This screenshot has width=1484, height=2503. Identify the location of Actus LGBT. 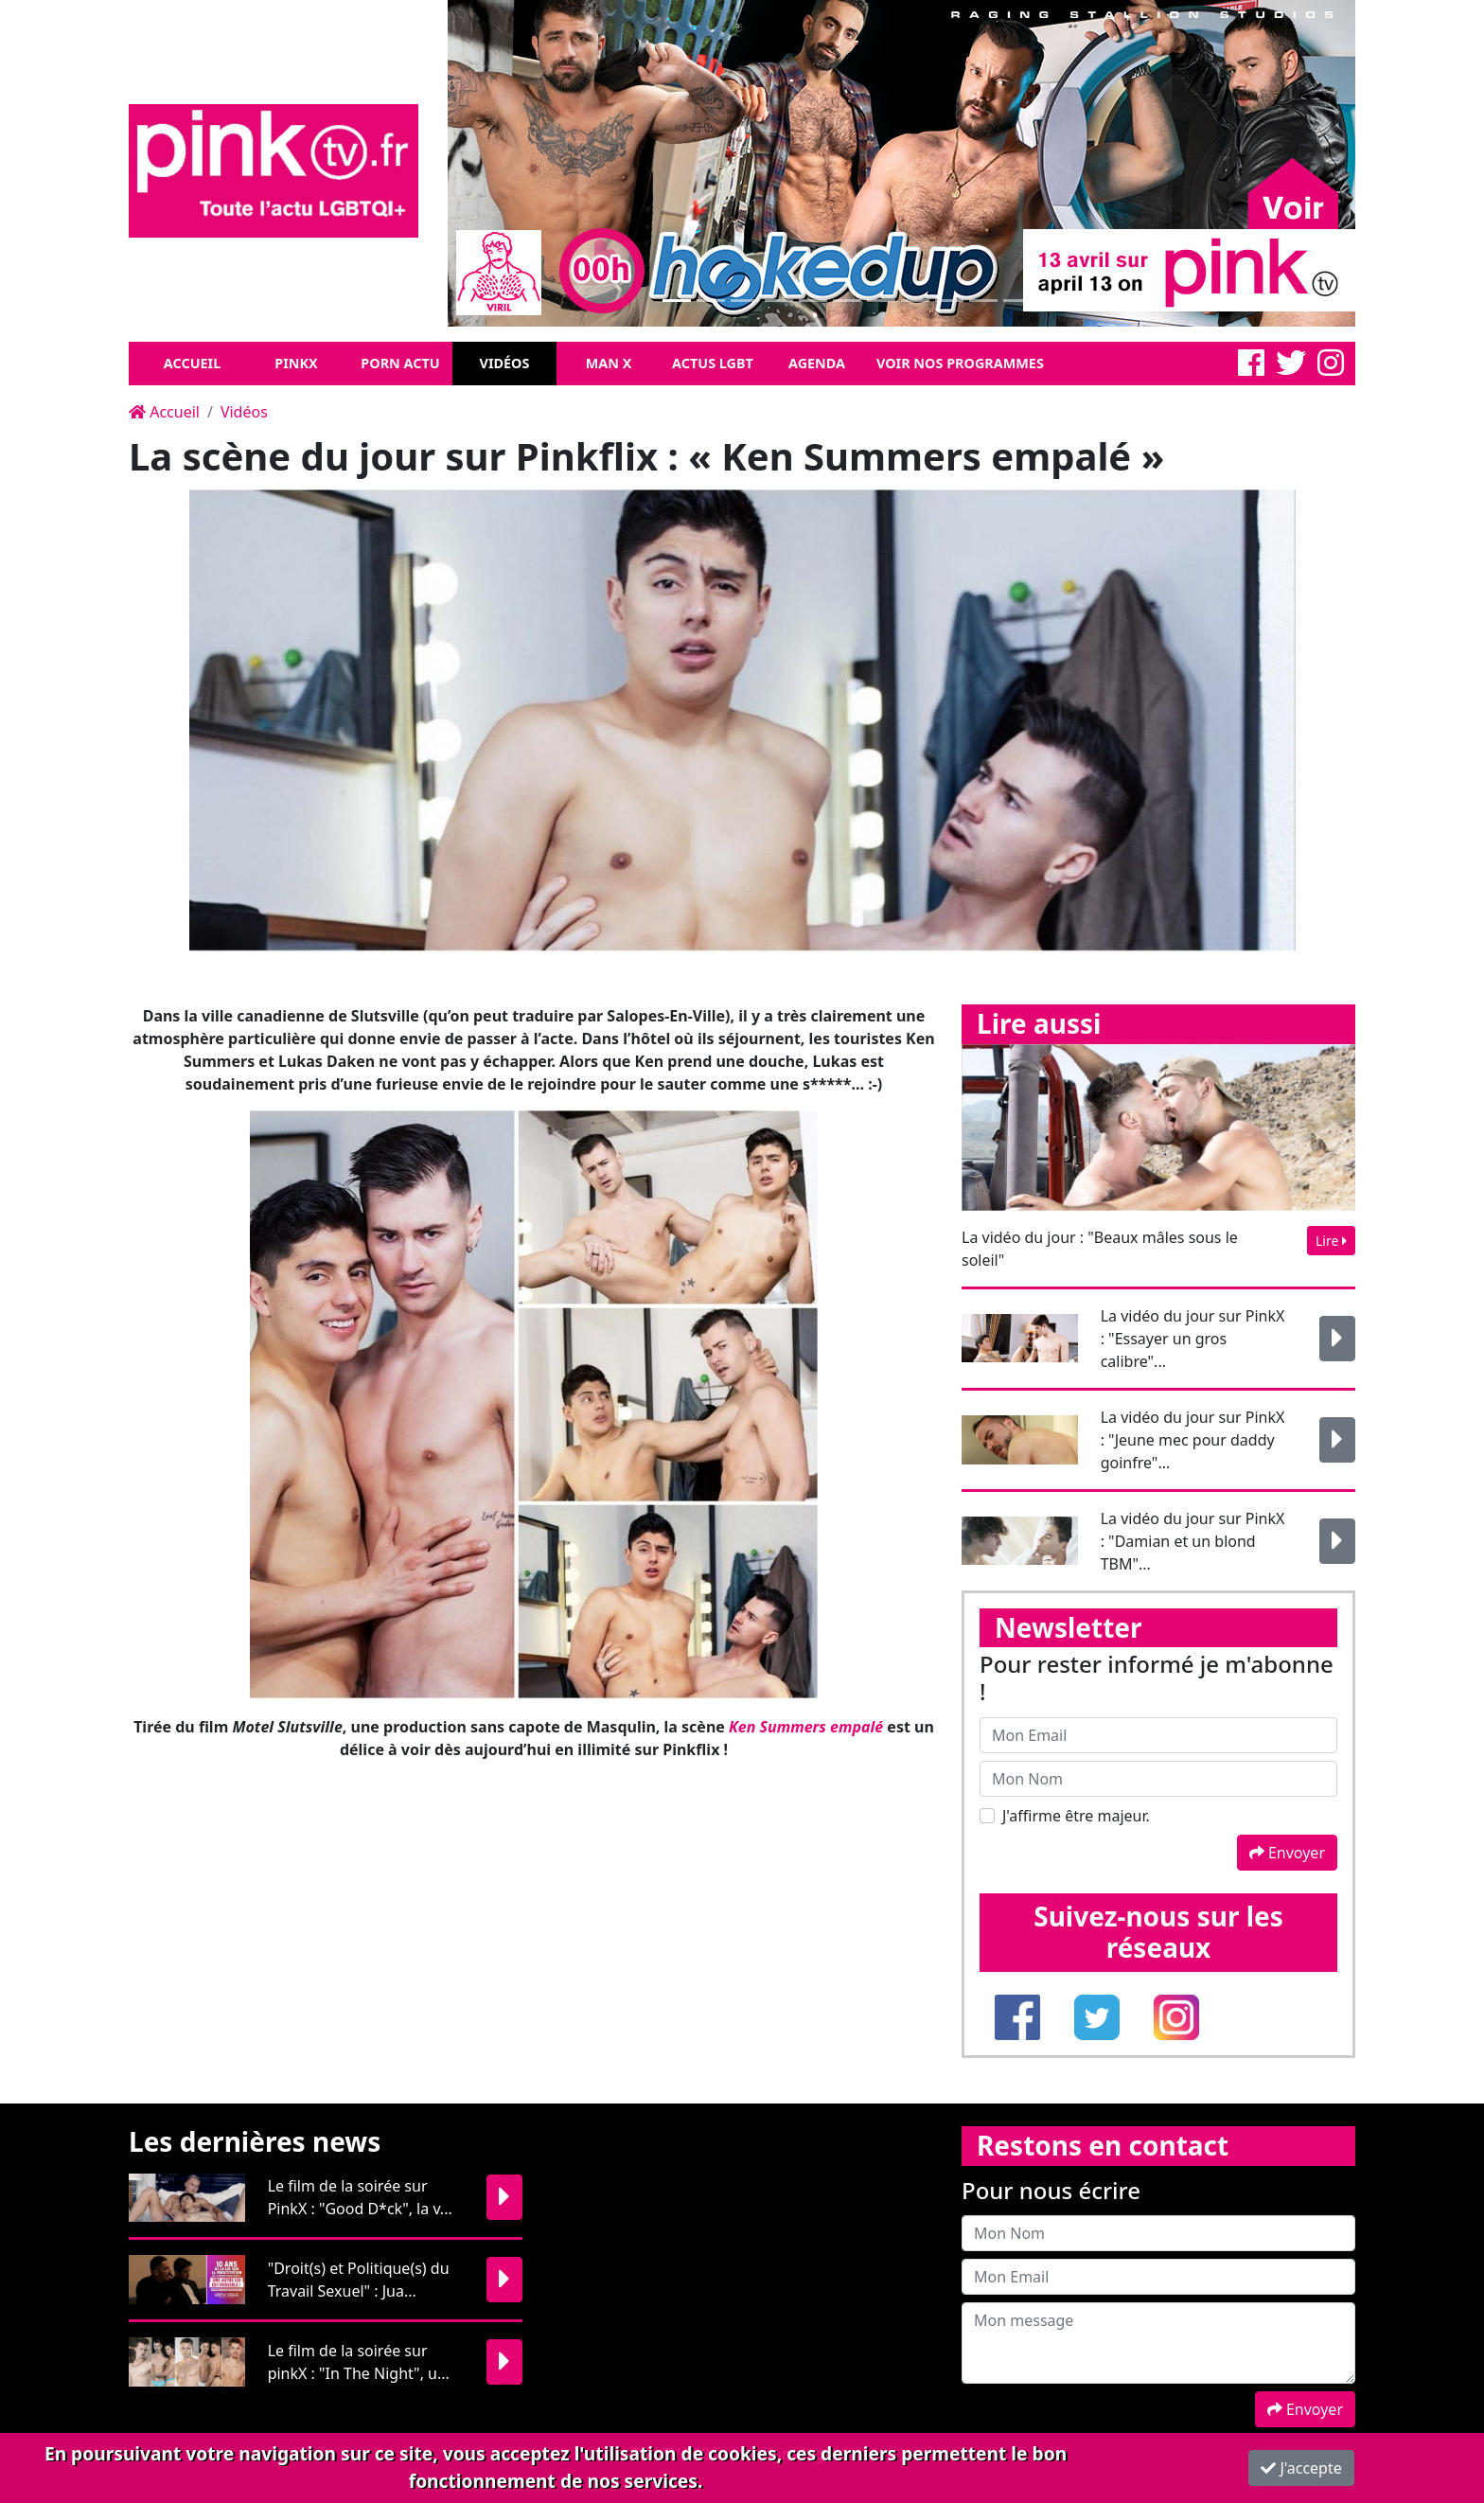
(712, 363).